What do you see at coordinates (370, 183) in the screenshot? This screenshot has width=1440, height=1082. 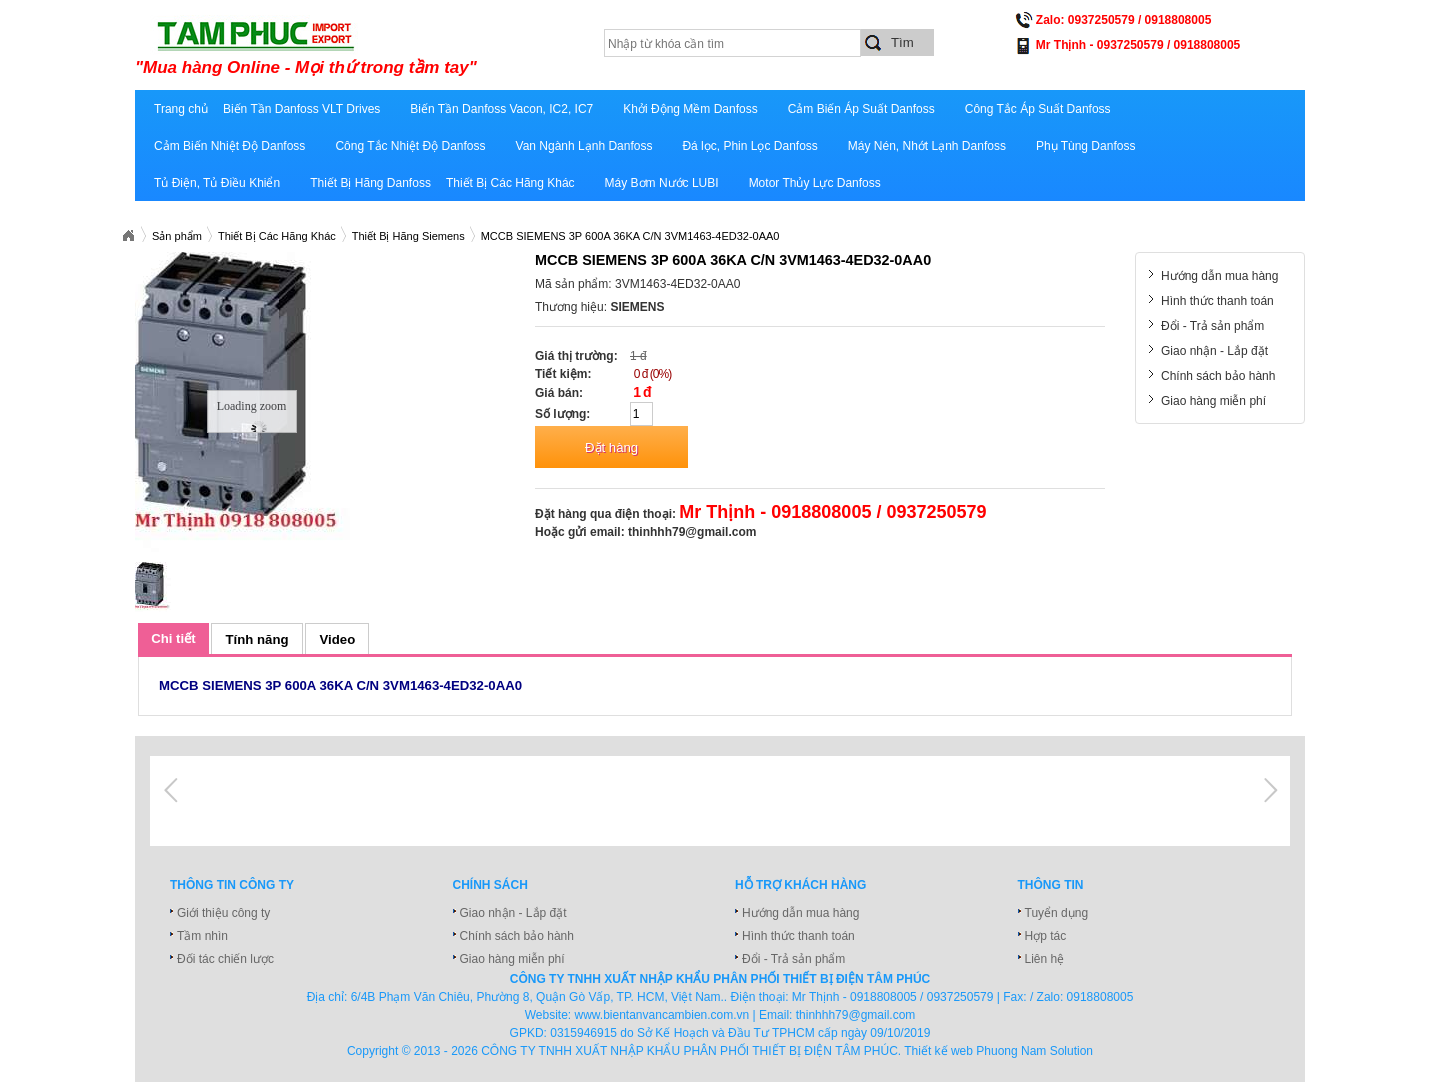 I see `Thiết Bị Hãng Danfoss` at bounding box center [370, 183].